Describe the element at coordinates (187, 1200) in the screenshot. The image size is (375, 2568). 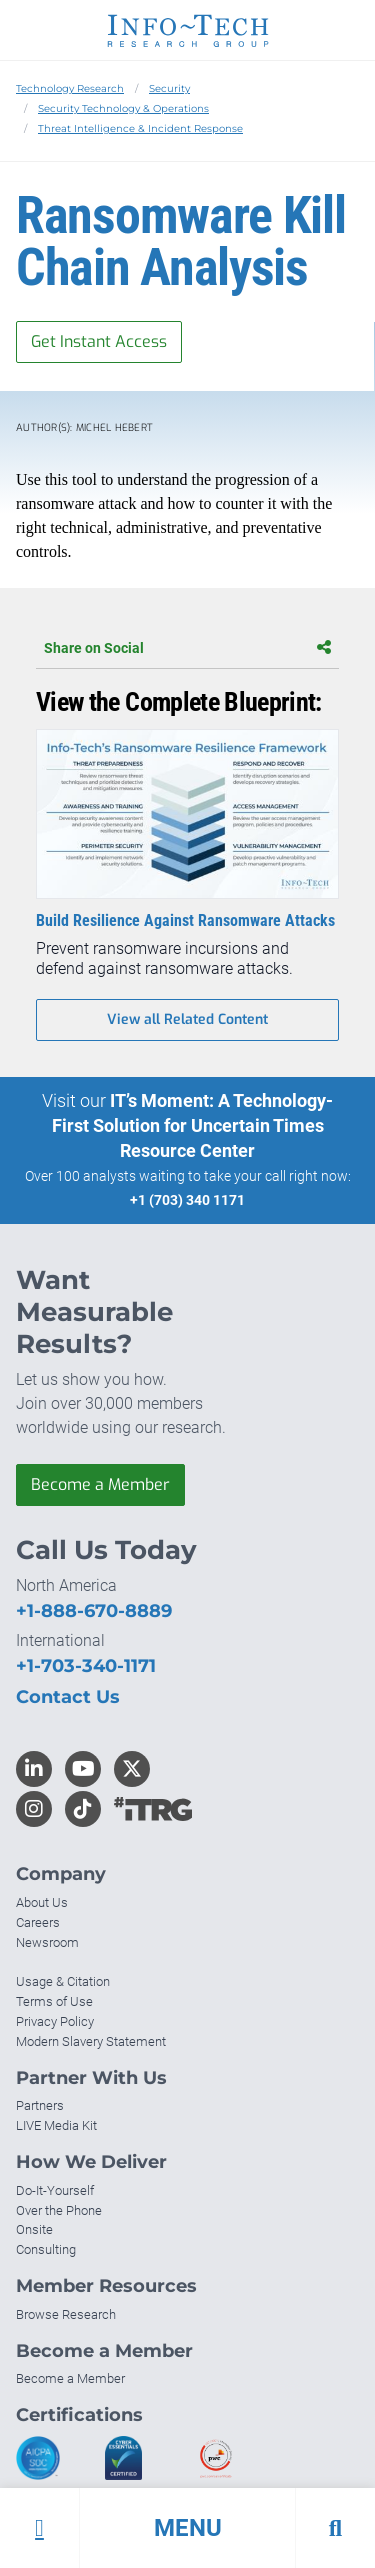
I see `+1 (703) 340 1171` at that location.